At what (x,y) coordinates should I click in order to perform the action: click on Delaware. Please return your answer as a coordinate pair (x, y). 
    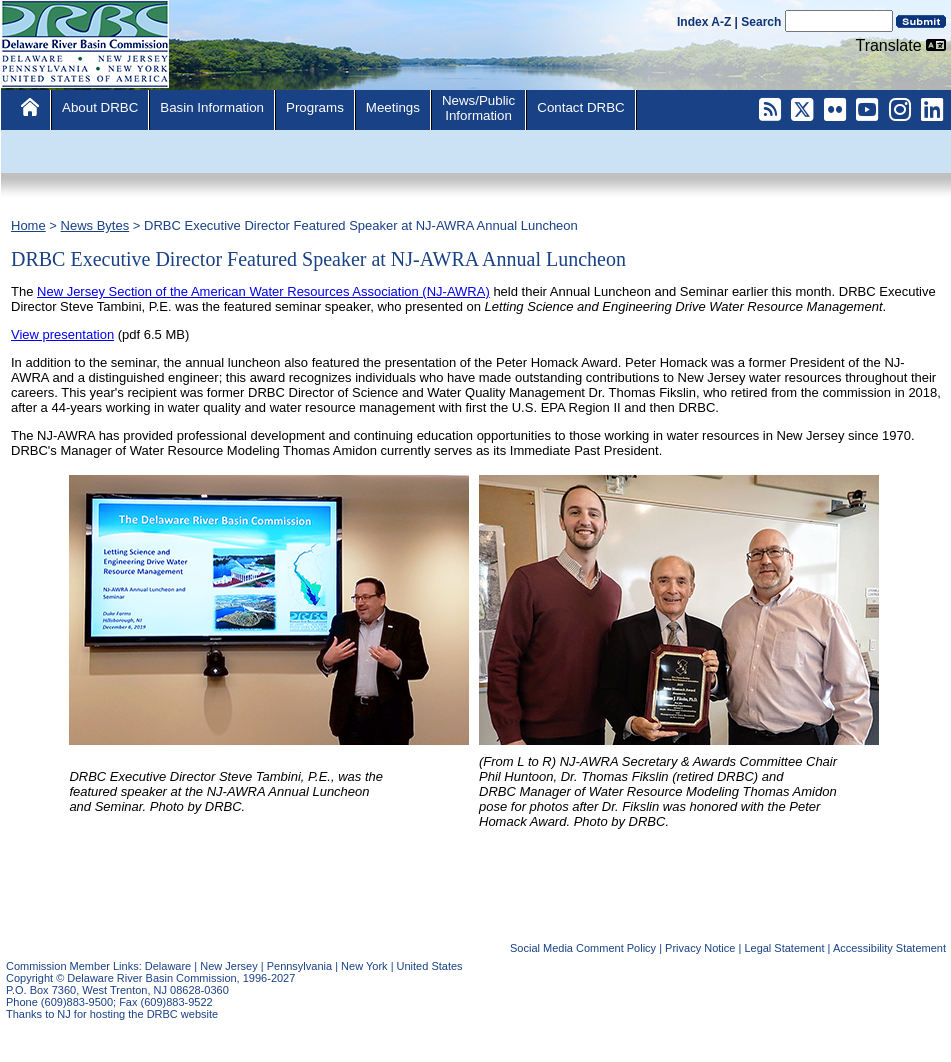
    Looking at the image, I should click on (168, 966).